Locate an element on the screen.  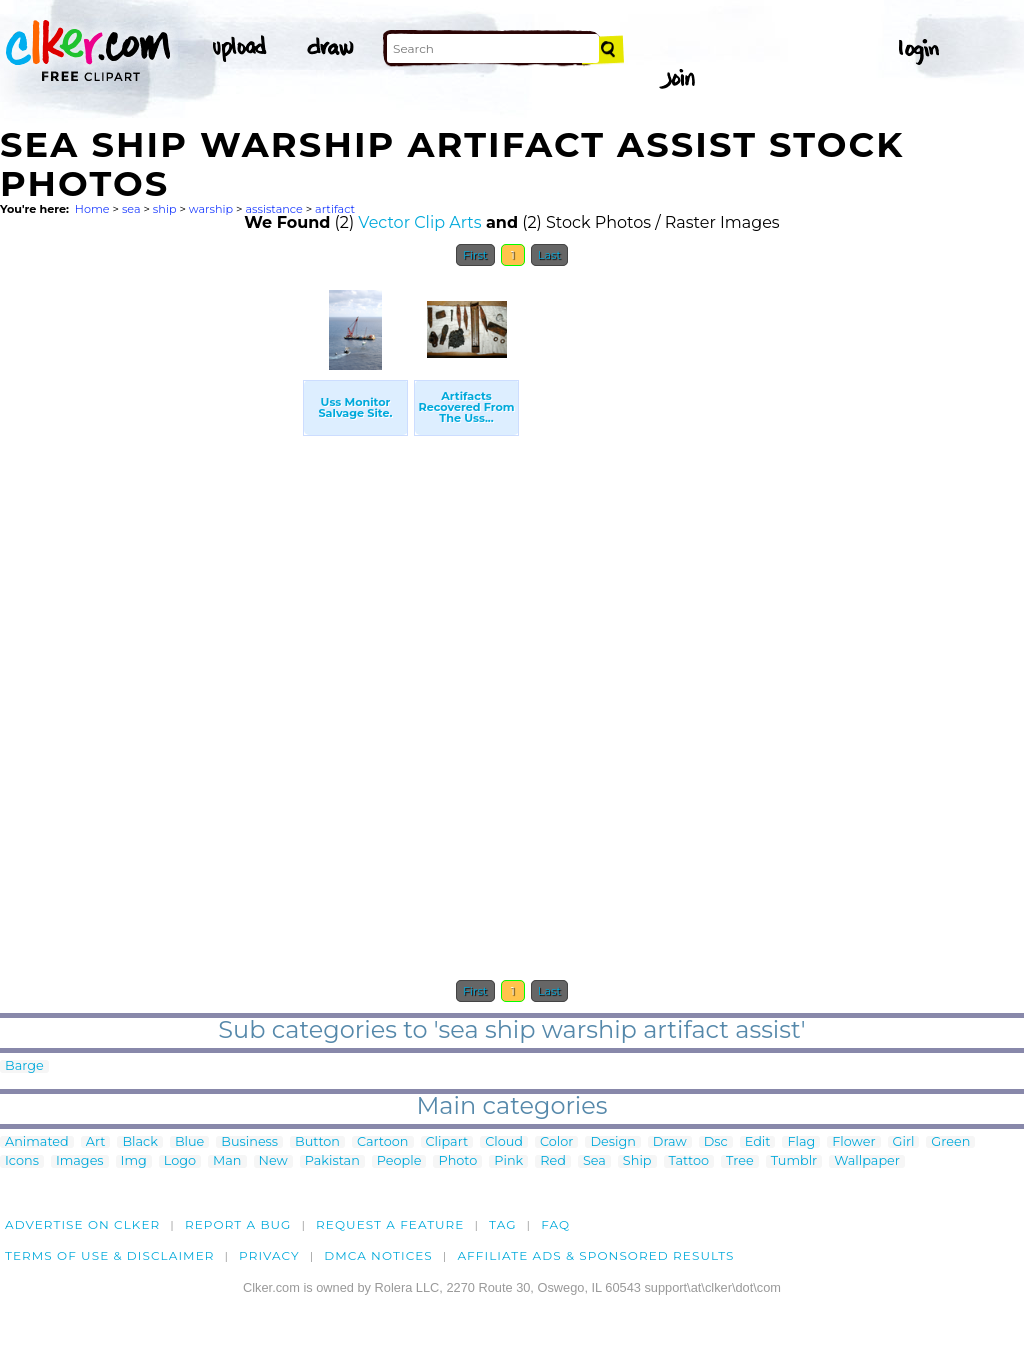
Photo is located at coordinates (457, 1161).